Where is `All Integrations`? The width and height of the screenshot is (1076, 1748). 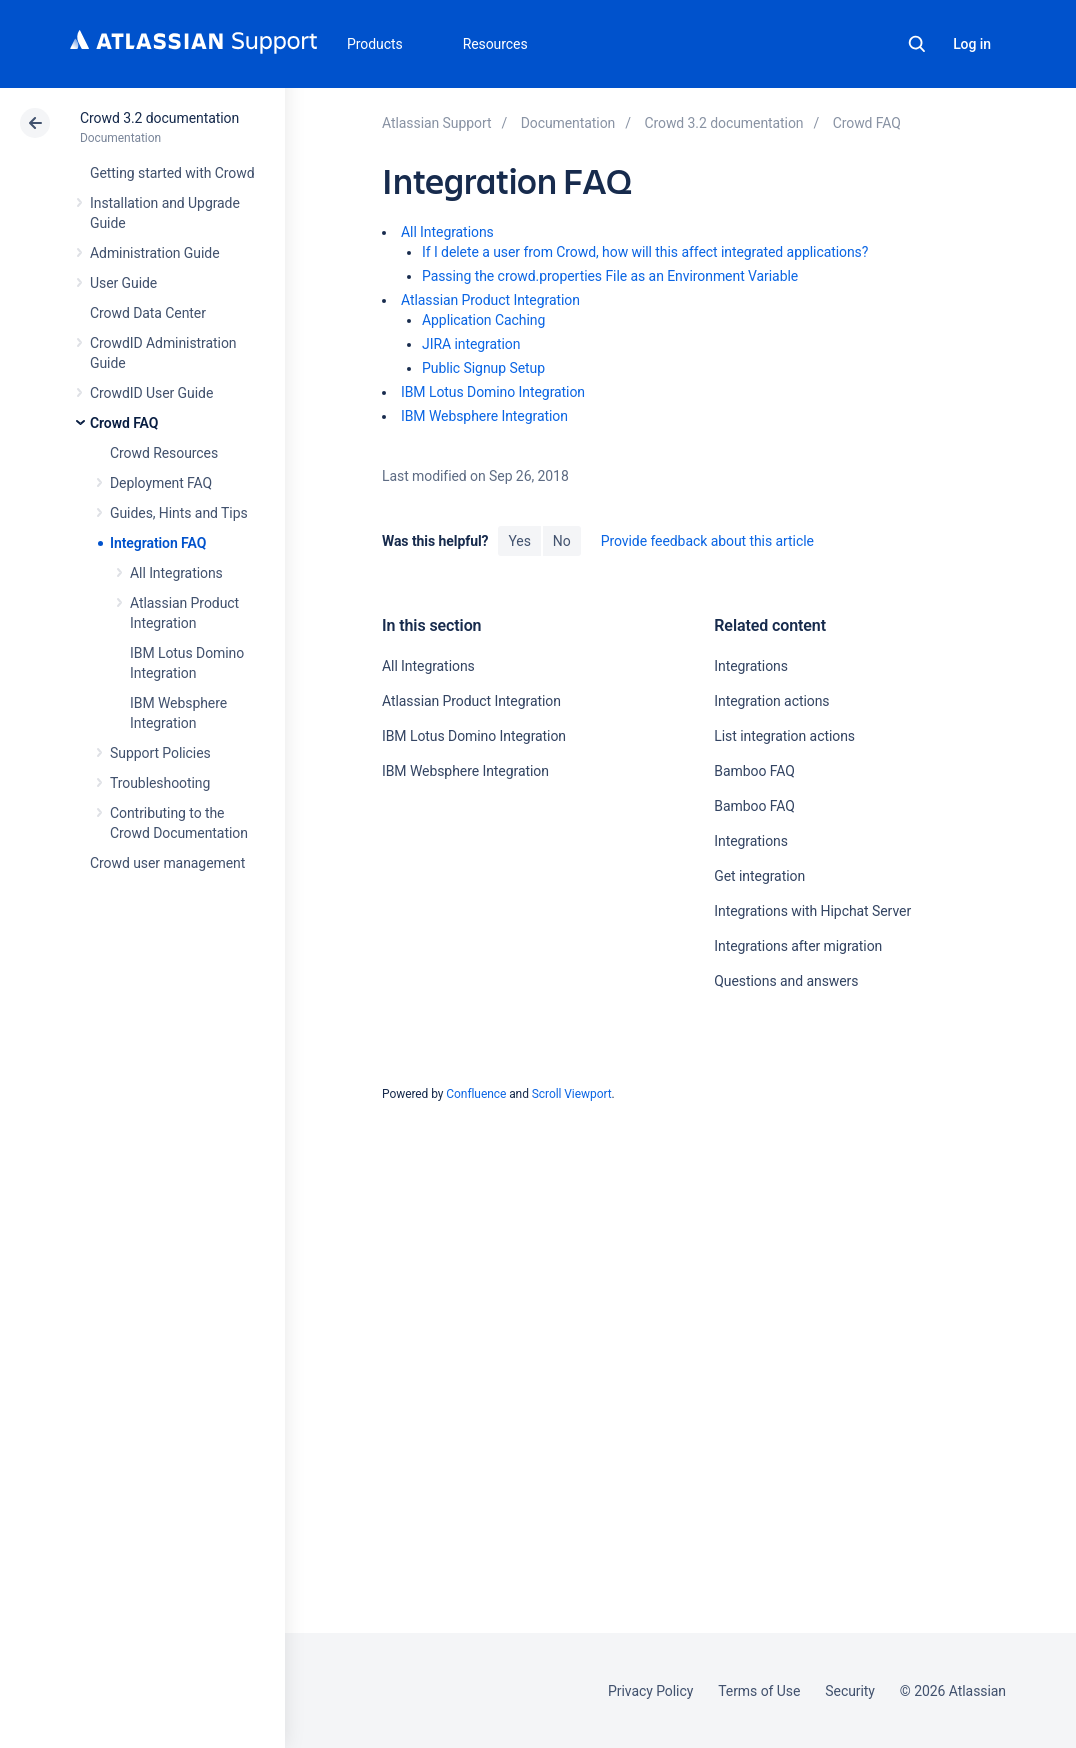 All Integrations is located at coordinates (176, 573).